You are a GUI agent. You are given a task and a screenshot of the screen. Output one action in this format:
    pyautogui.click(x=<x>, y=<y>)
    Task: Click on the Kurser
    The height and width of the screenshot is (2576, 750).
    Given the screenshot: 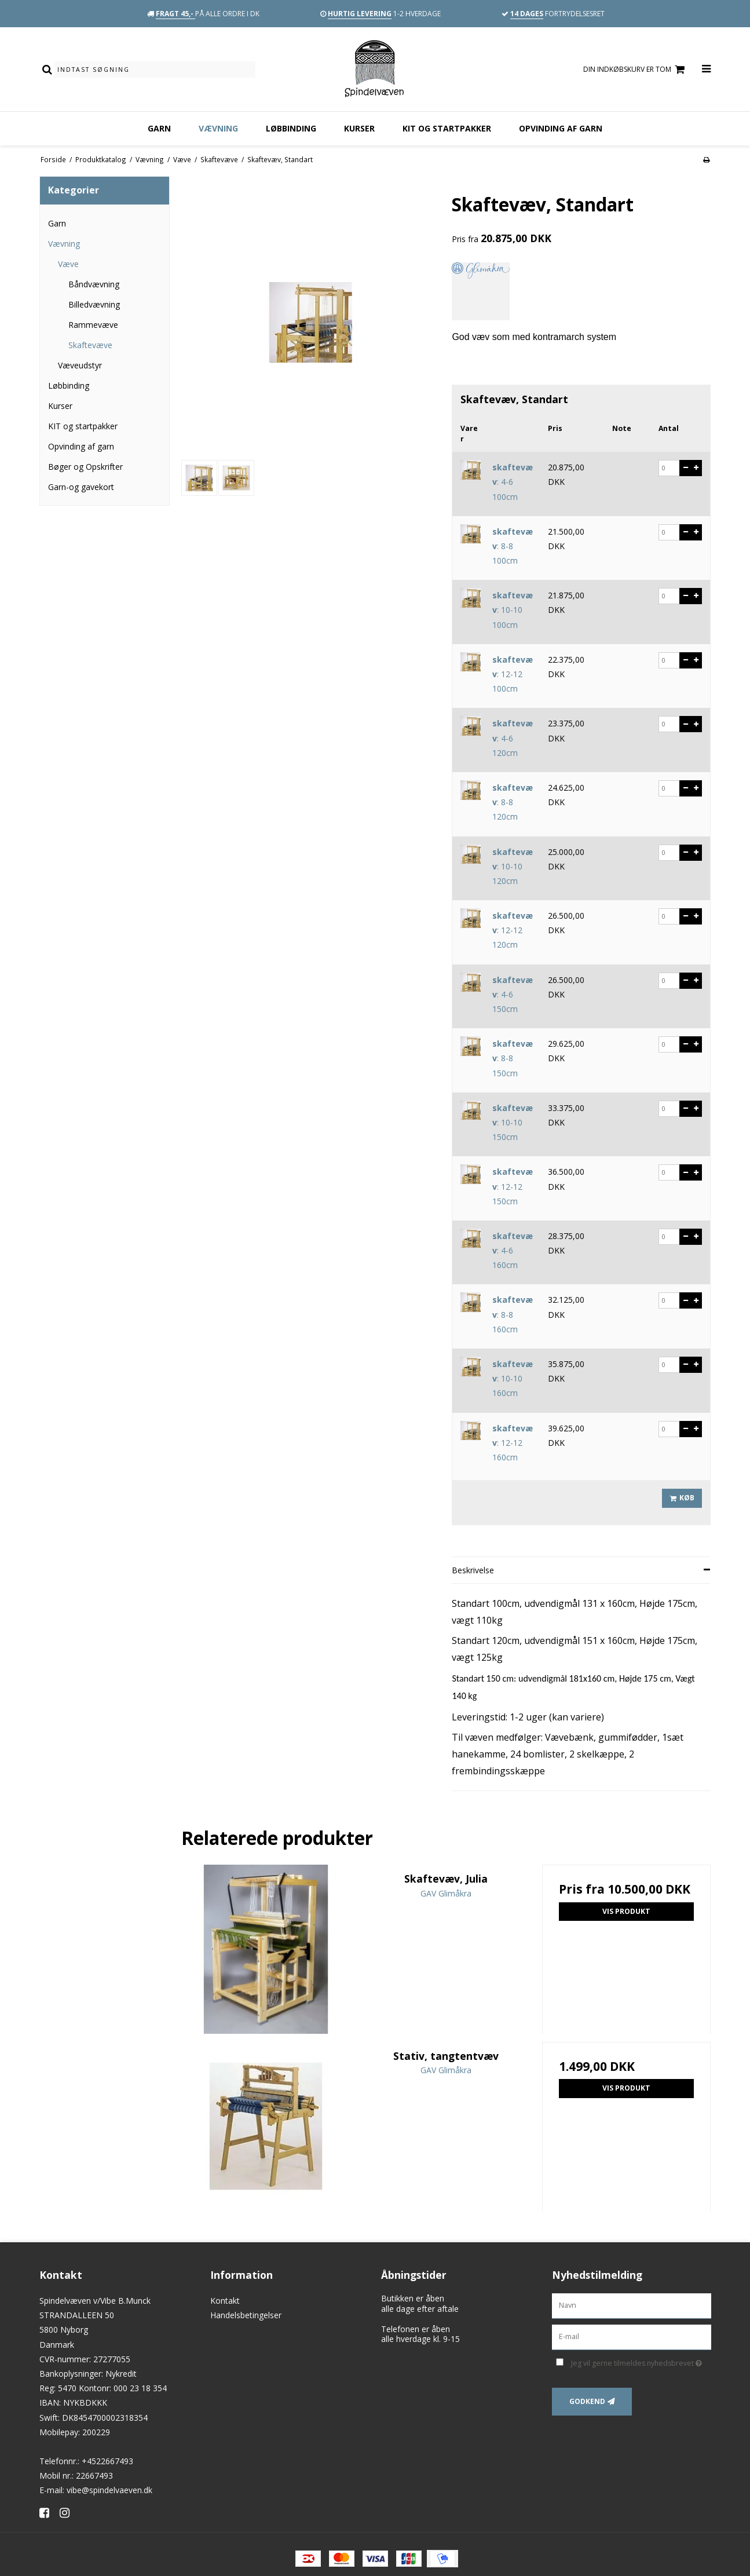 What is the action you would take?
    pyautogui.click(x=359, y=128)
    